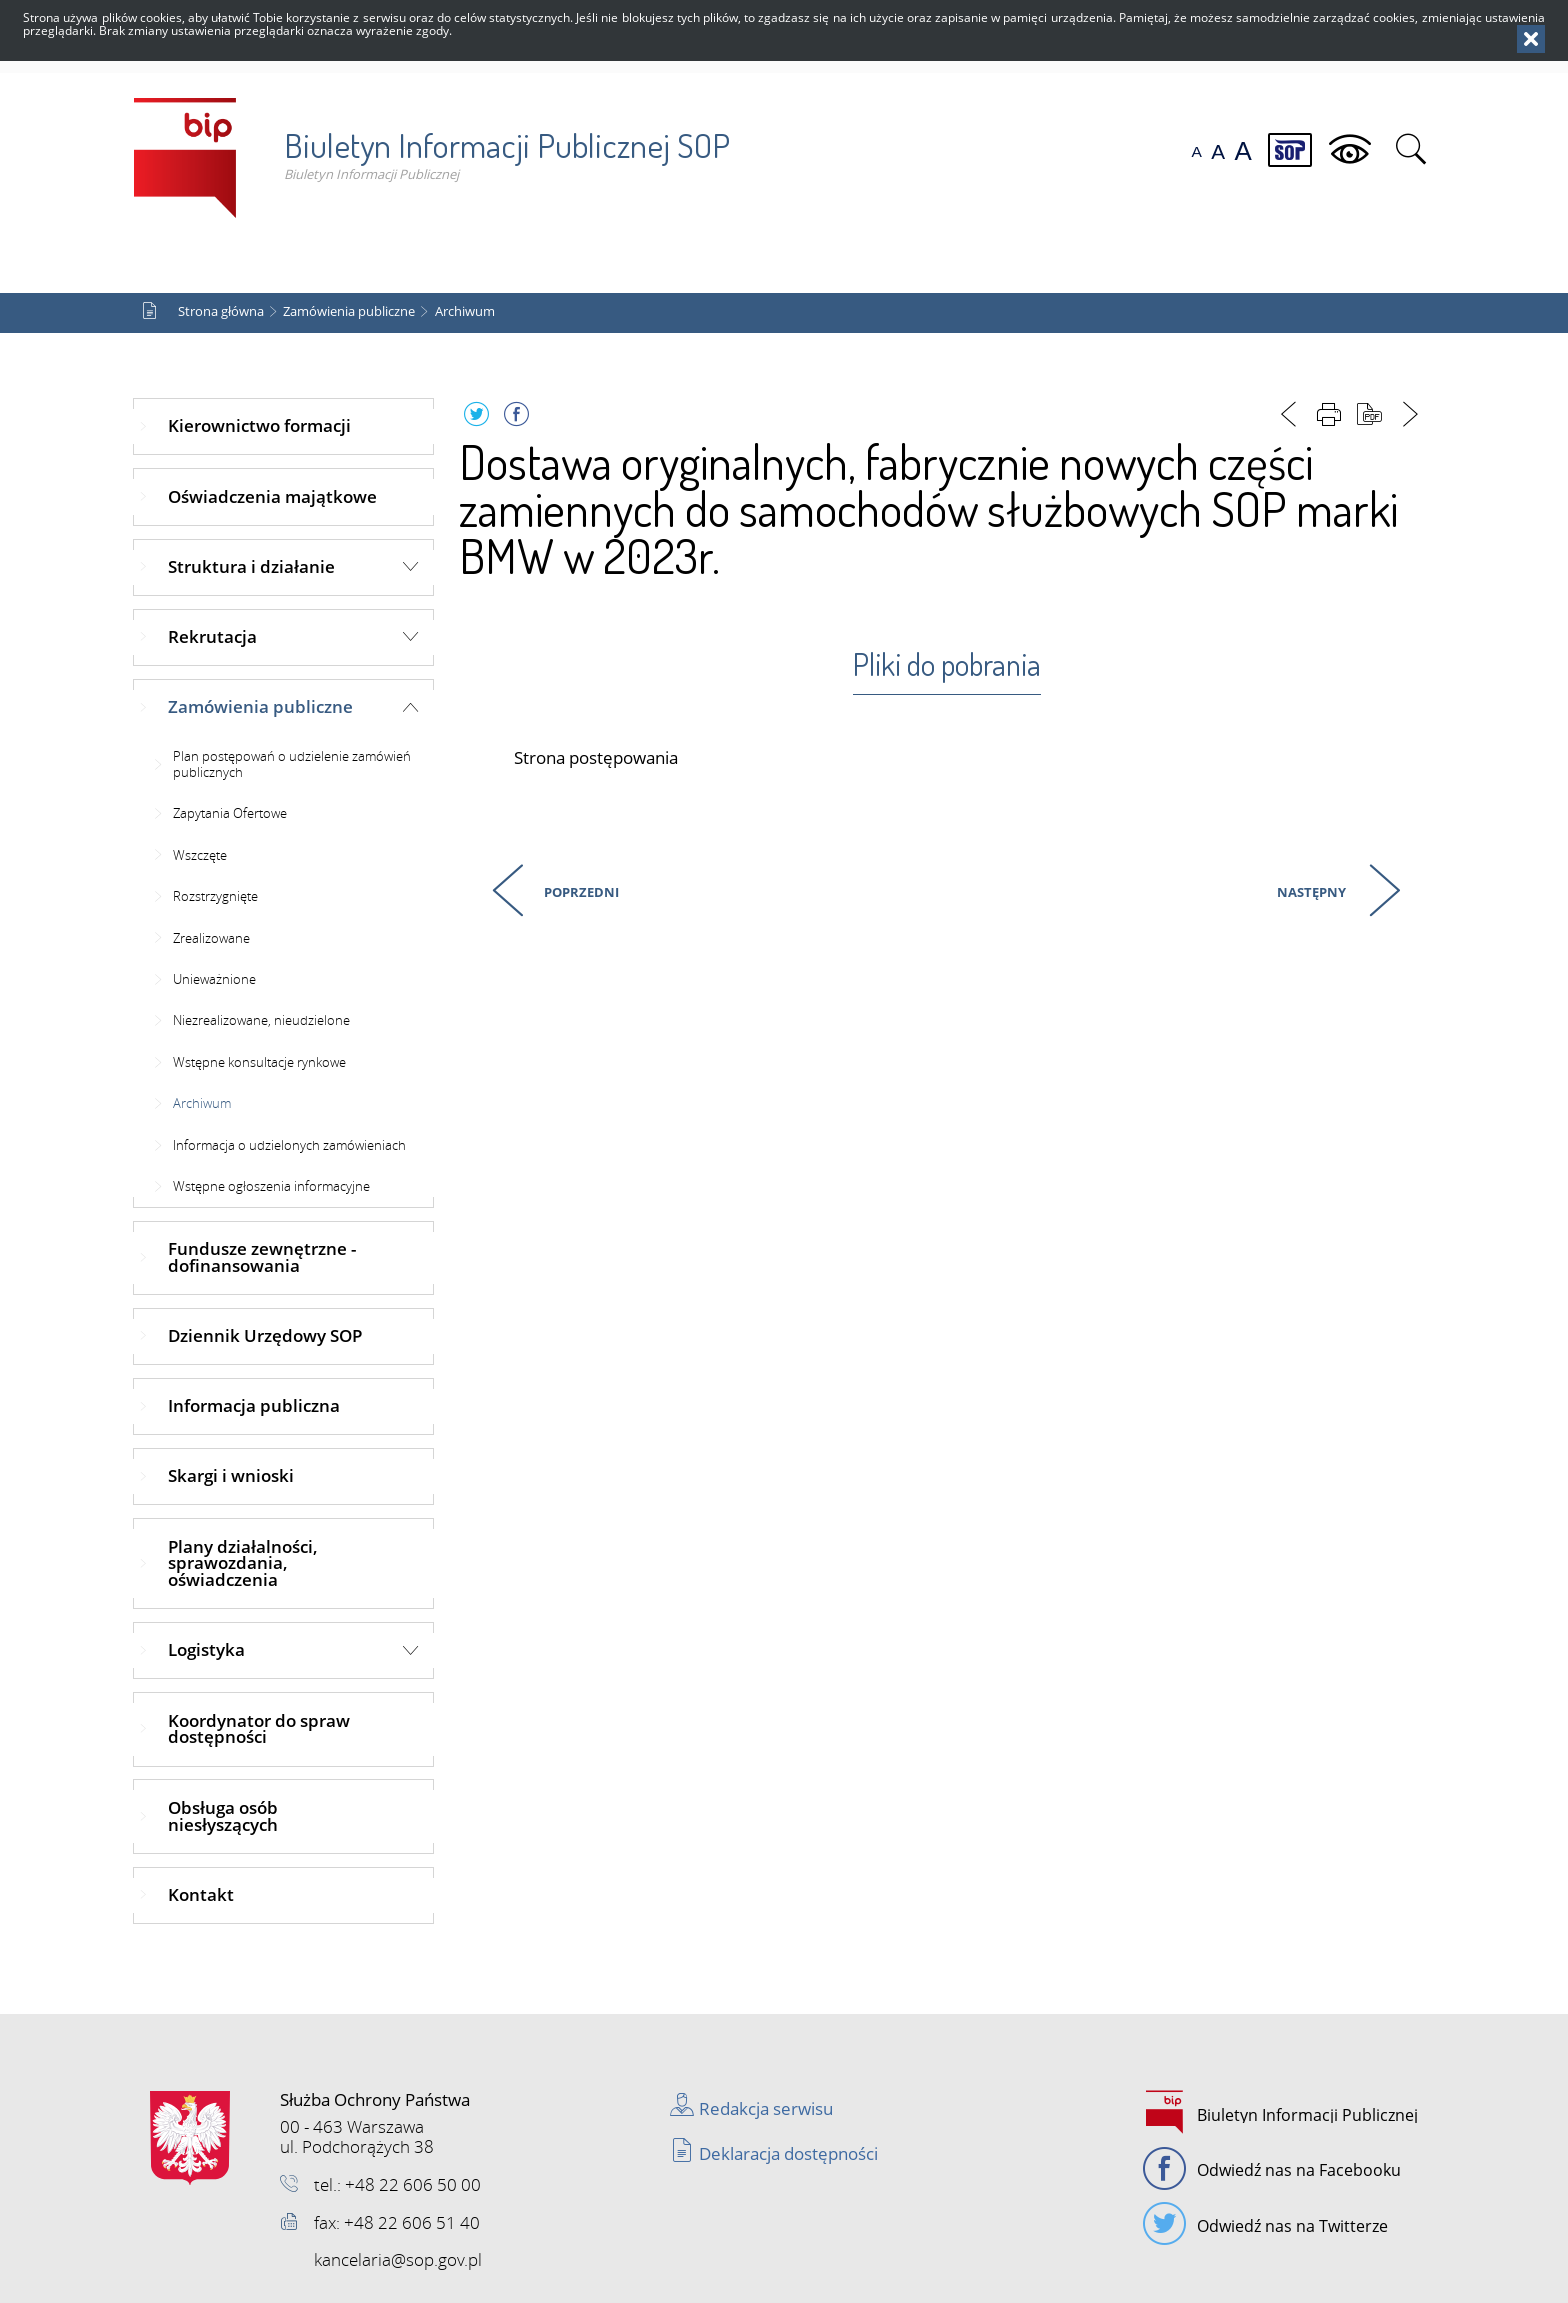 The width and height of the screenshot is (1568, 2303). Describe the element at coordinates (212, 636) in the screenshot. I see `Rekrutacja` at that location.